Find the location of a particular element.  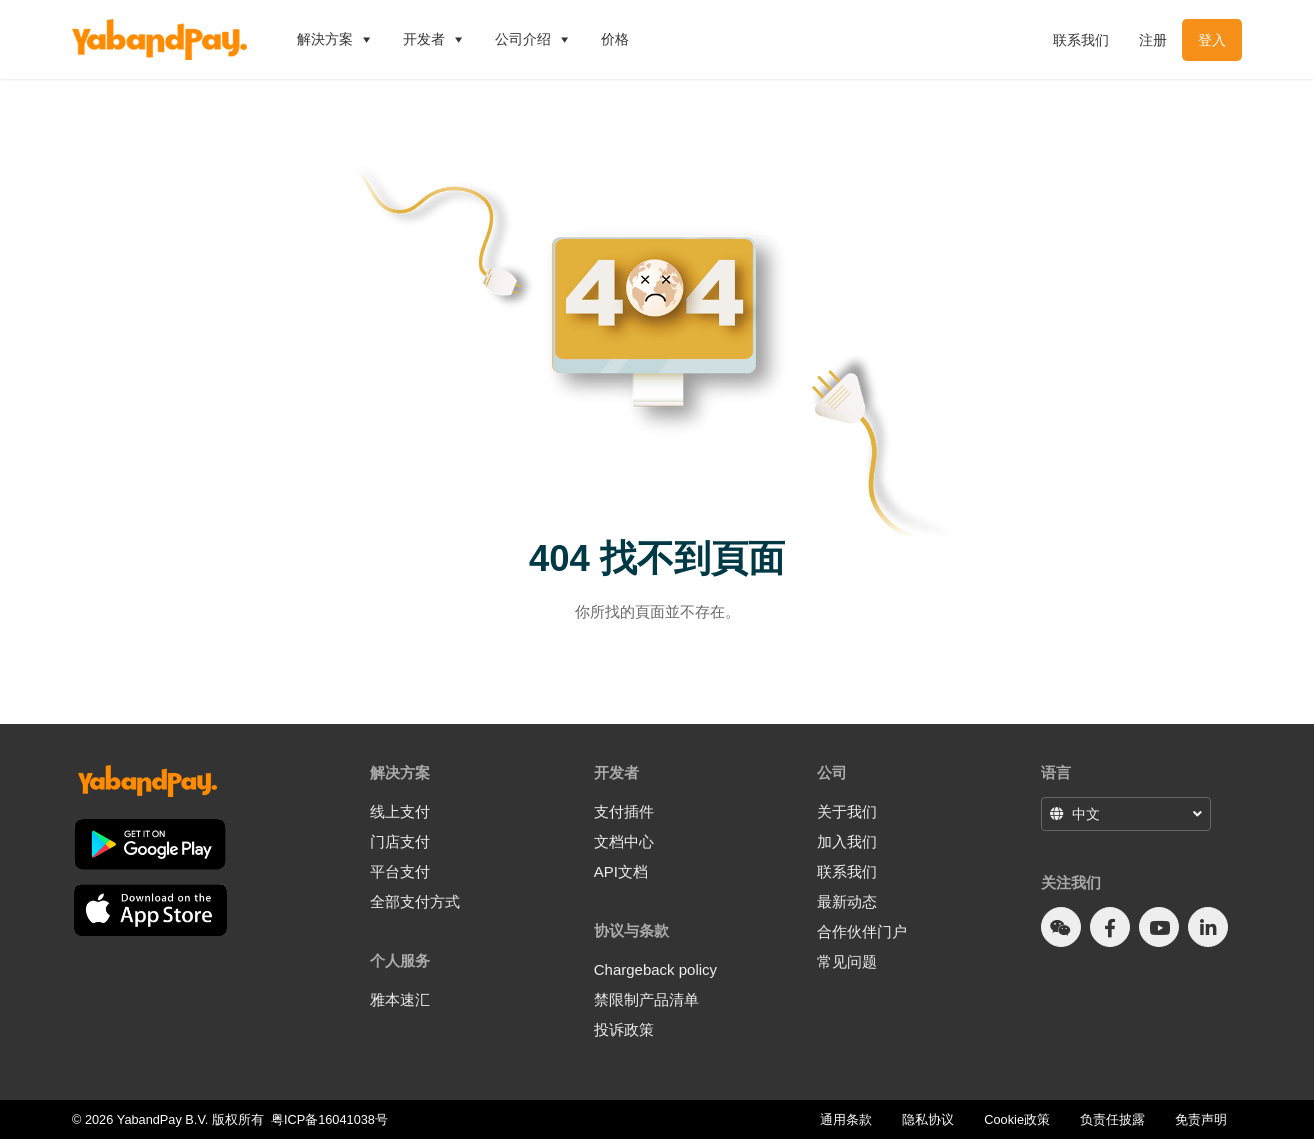

免责声明 is located at coordinates (1201, 1119).